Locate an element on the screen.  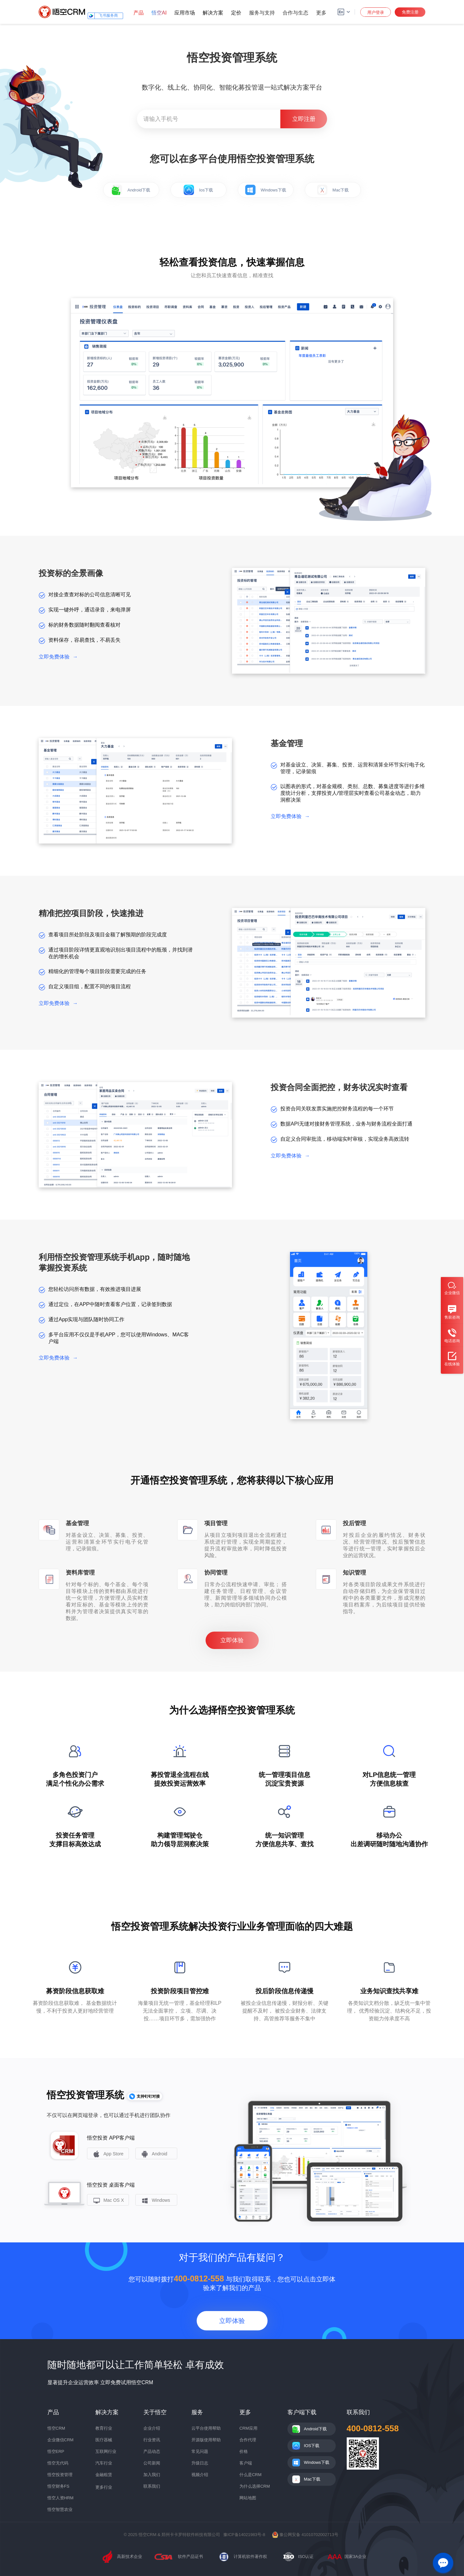
联系我们 is located at coordinates (151, 2486).